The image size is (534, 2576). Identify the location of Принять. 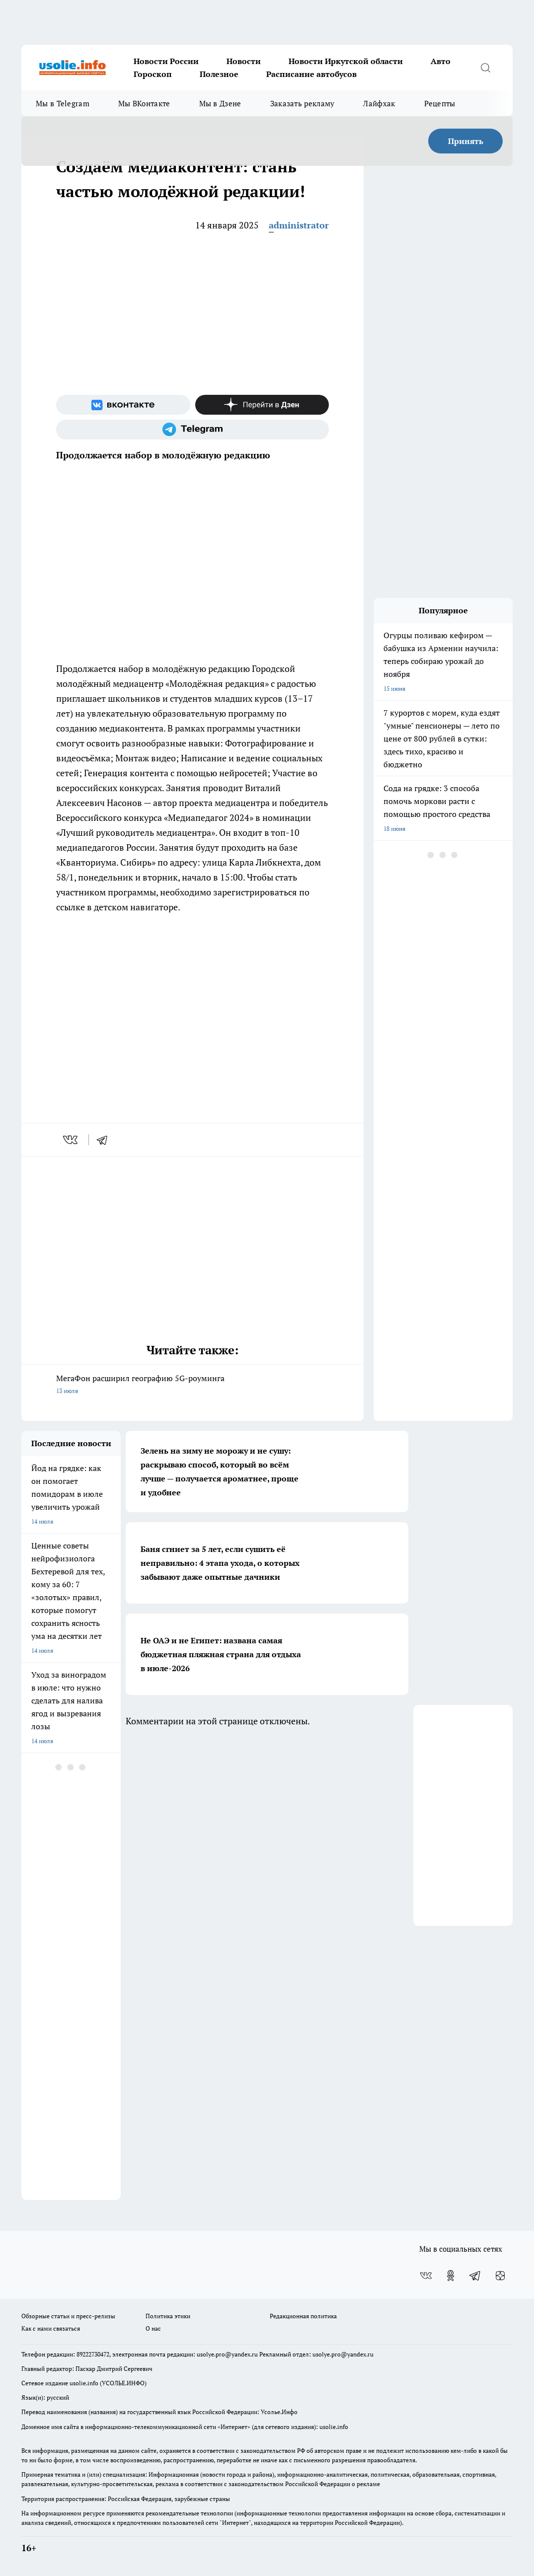
(465, 141).